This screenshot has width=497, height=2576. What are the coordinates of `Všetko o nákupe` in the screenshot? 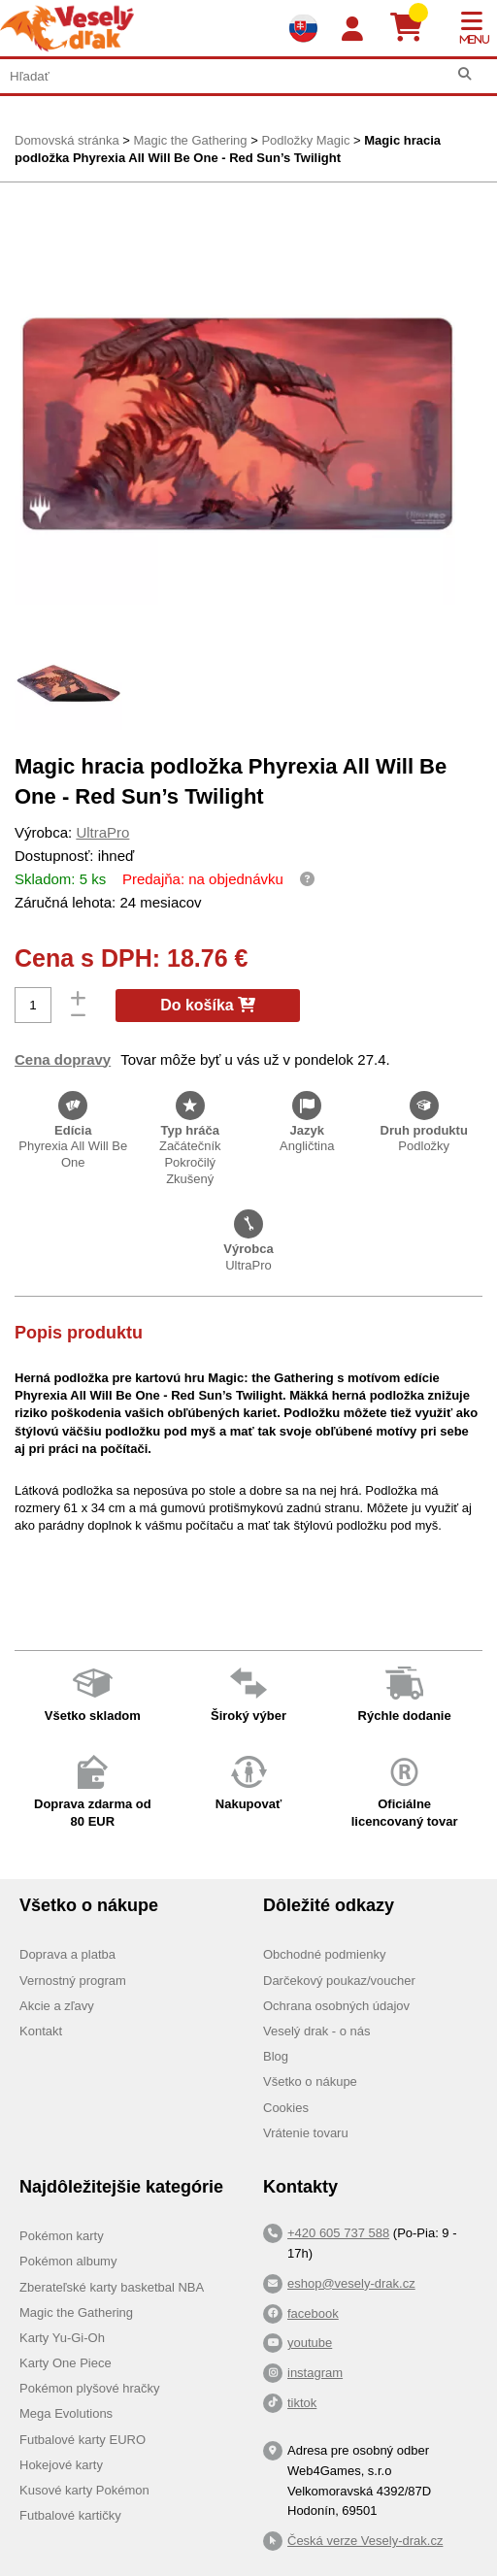 It's located at (310, 2081).